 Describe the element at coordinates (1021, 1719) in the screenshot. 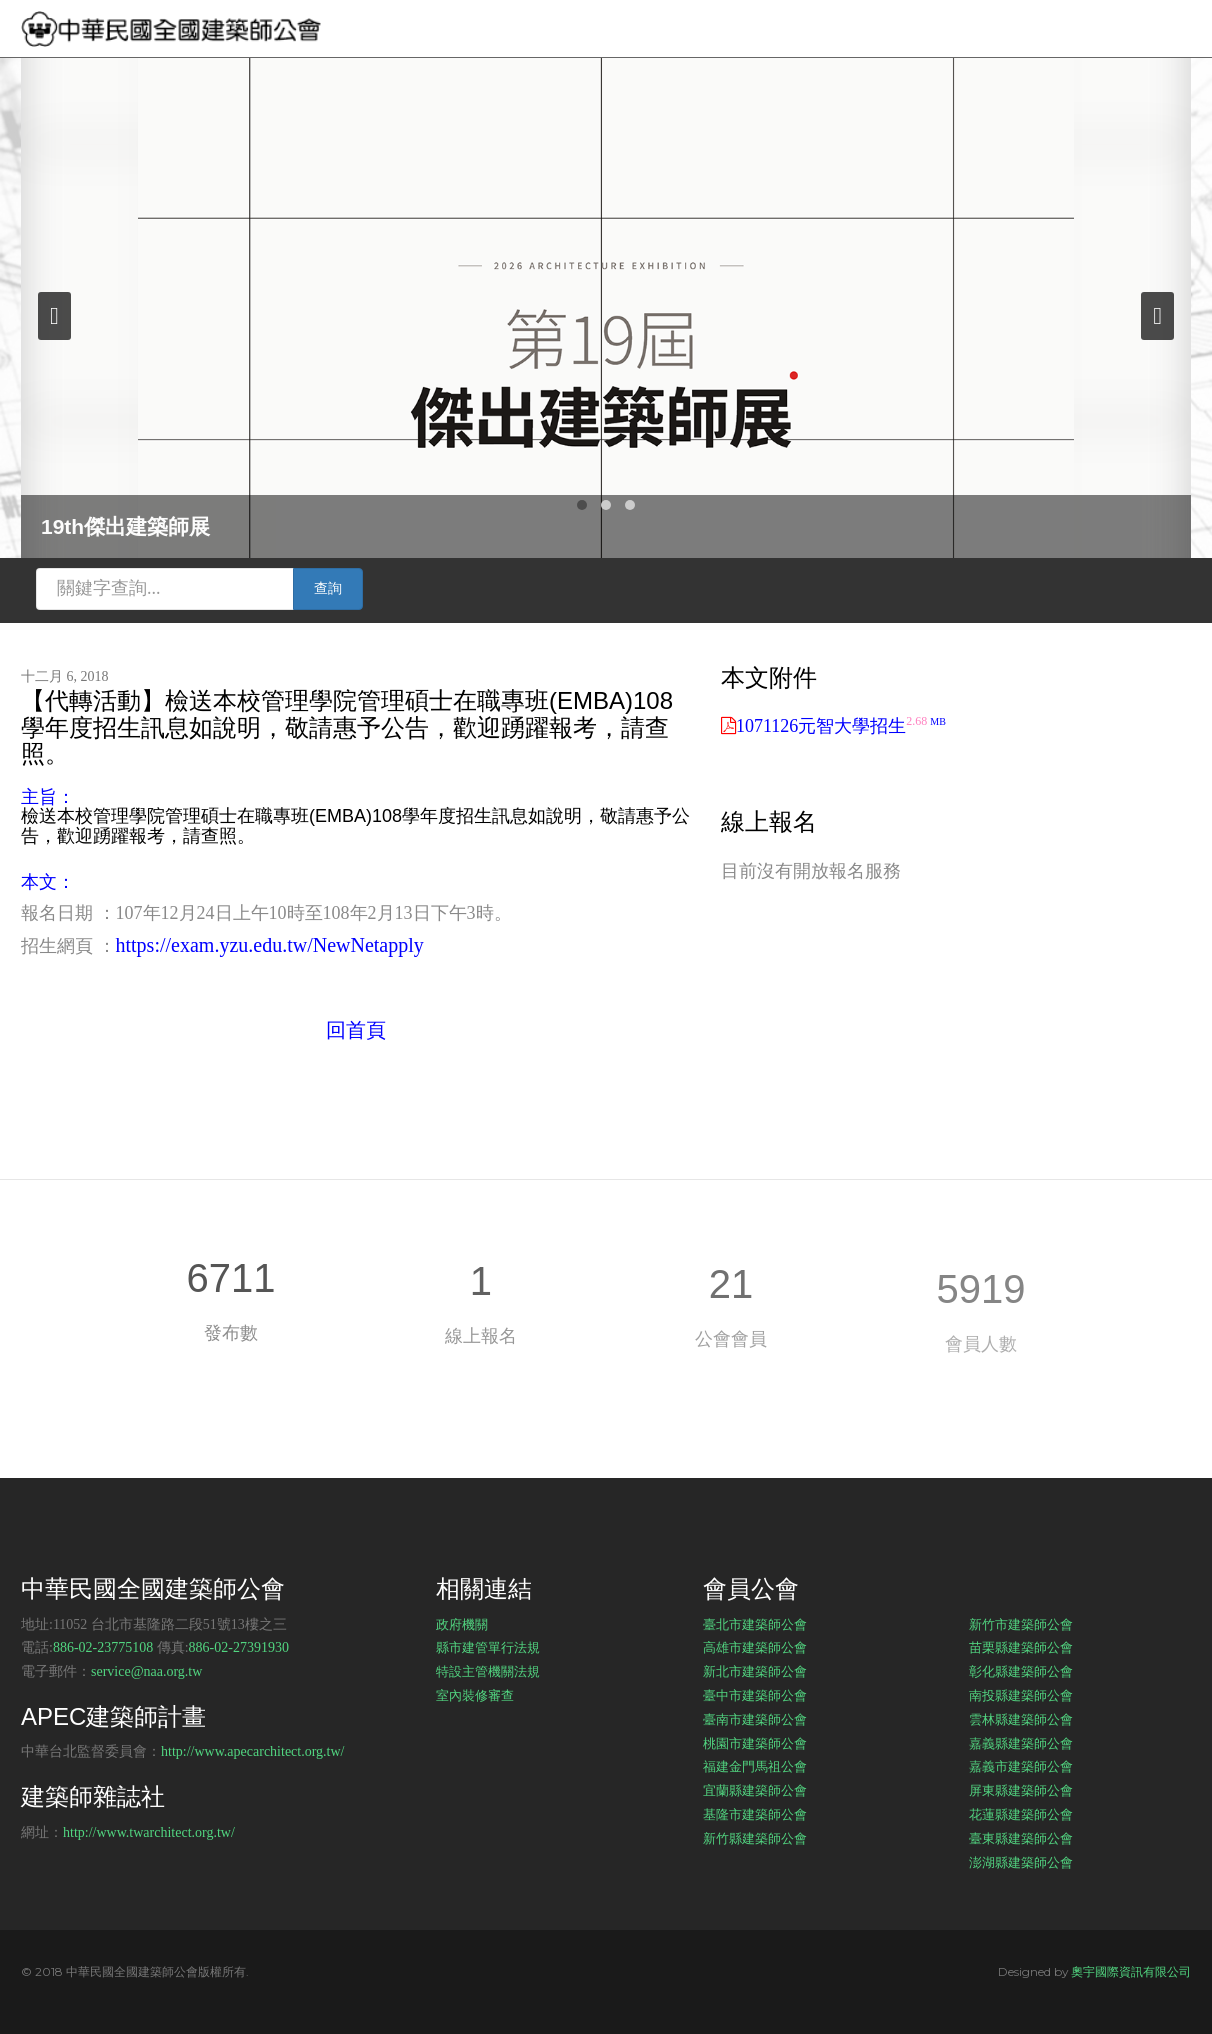

I see `雲林縣建築師公會` at that location.